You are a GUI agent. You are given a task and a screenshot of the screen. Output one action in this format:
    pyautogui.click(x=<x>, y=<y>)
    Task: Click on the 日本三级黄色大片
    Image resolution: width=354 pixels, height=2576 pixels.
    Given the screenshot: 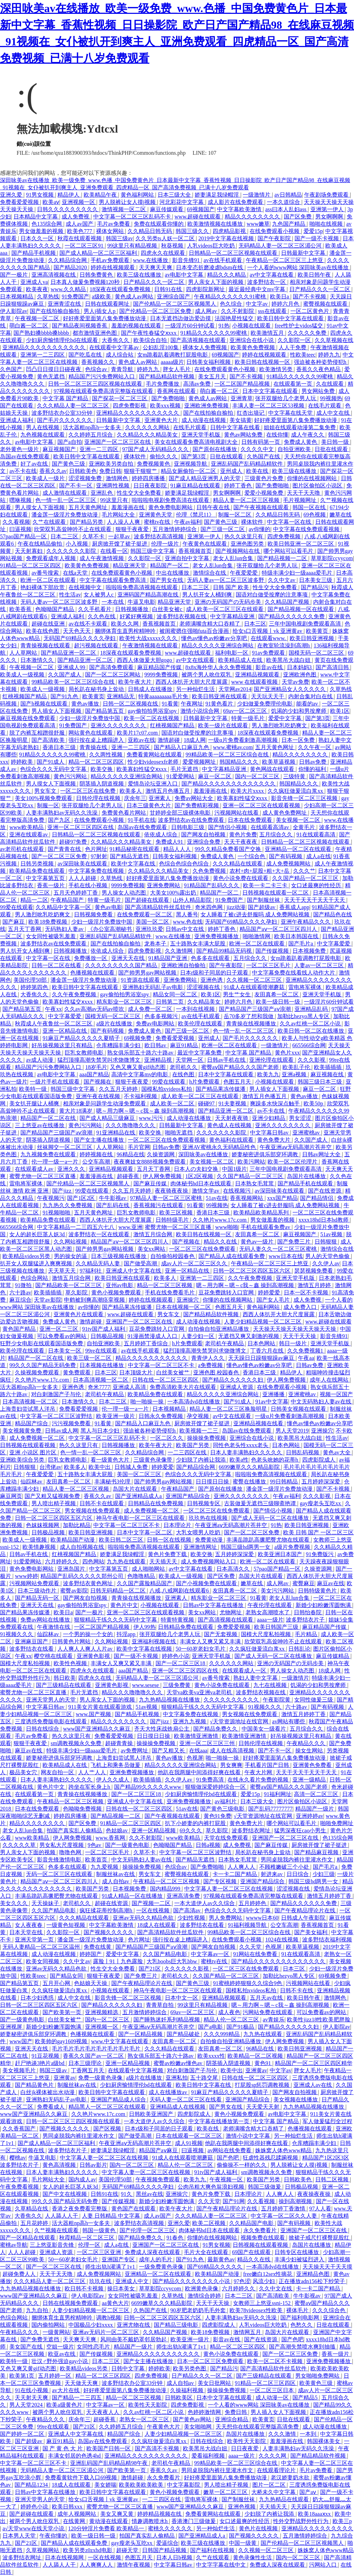 What is the action you would take?
    pyautogui.click(x=149, y=805)
    